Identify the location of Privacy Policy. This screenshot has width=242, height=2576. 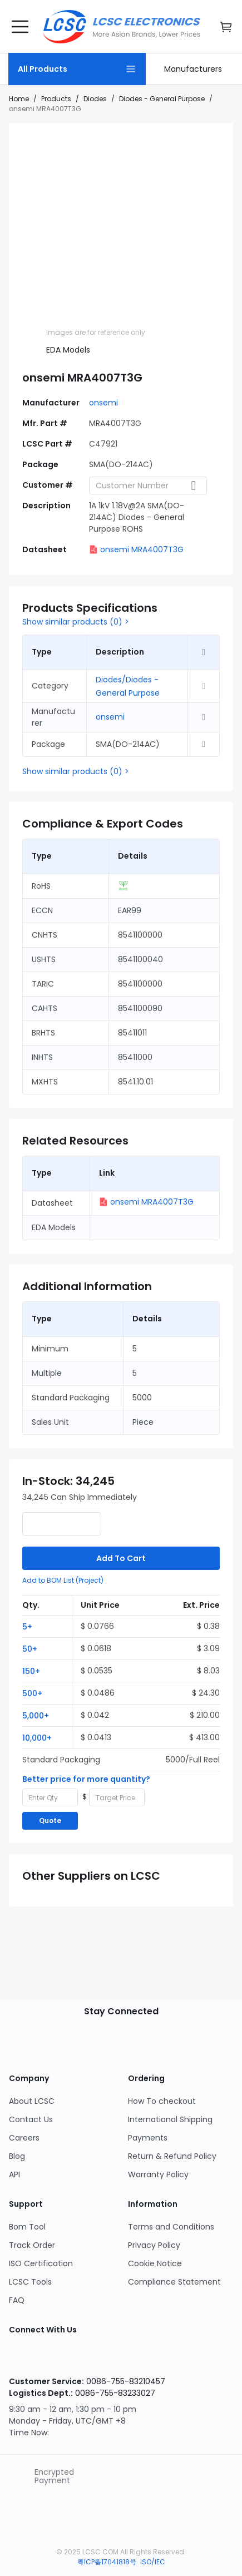
(154, 2245).